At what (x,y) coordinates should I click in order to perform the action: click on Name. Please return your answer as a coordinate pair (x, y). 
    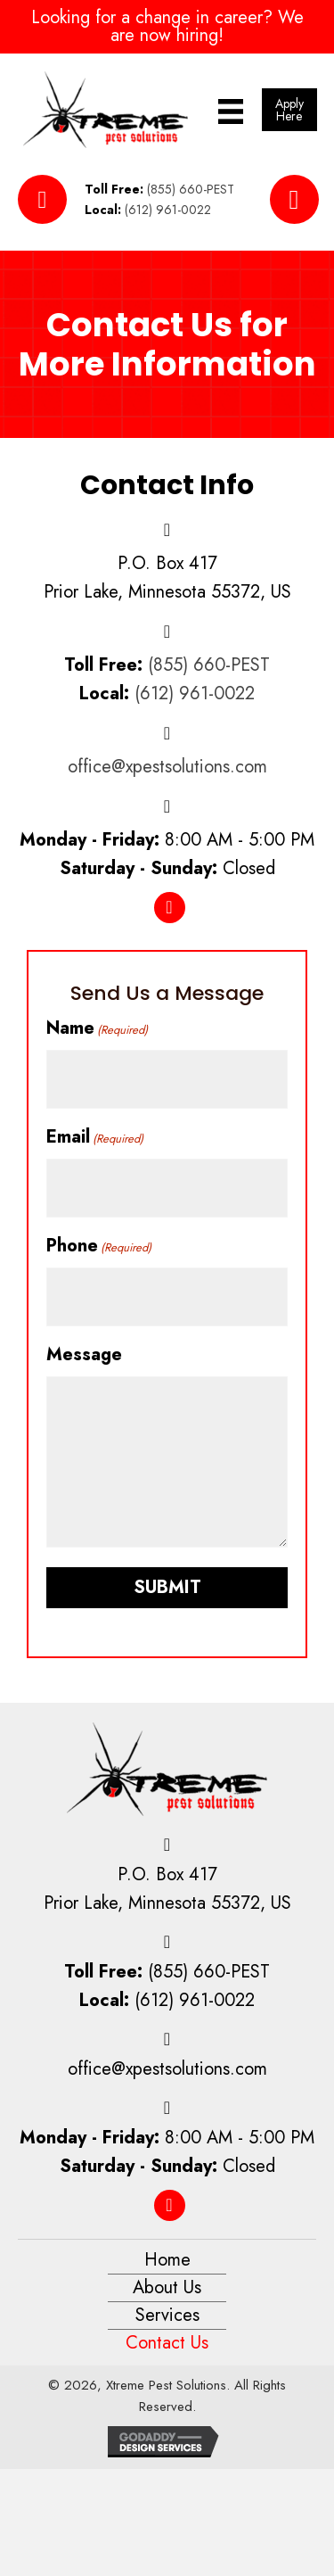
    Looking at the image, I should click on (97, 1028).